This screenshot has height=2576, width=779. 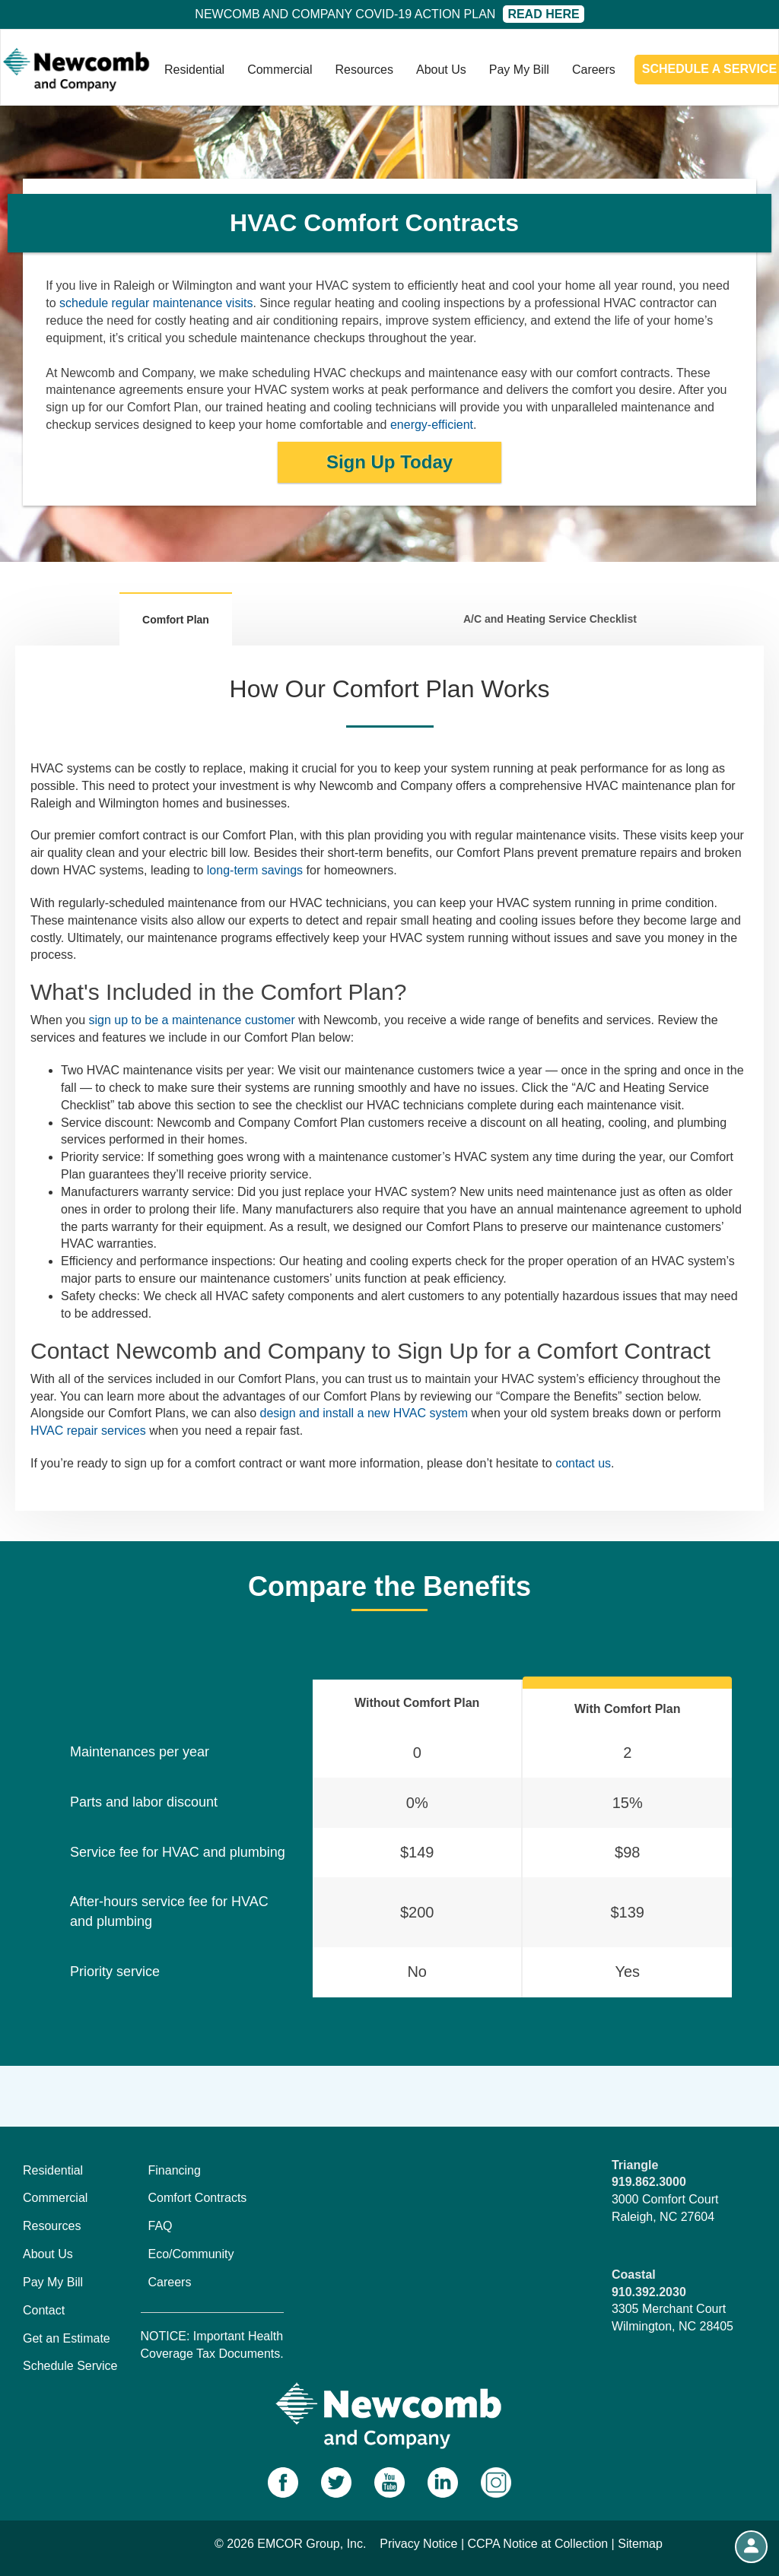 What do you see at coordinates (389, 462) in the screenshot?
I see `Sign Up Today` at bounding box center [389, 462].